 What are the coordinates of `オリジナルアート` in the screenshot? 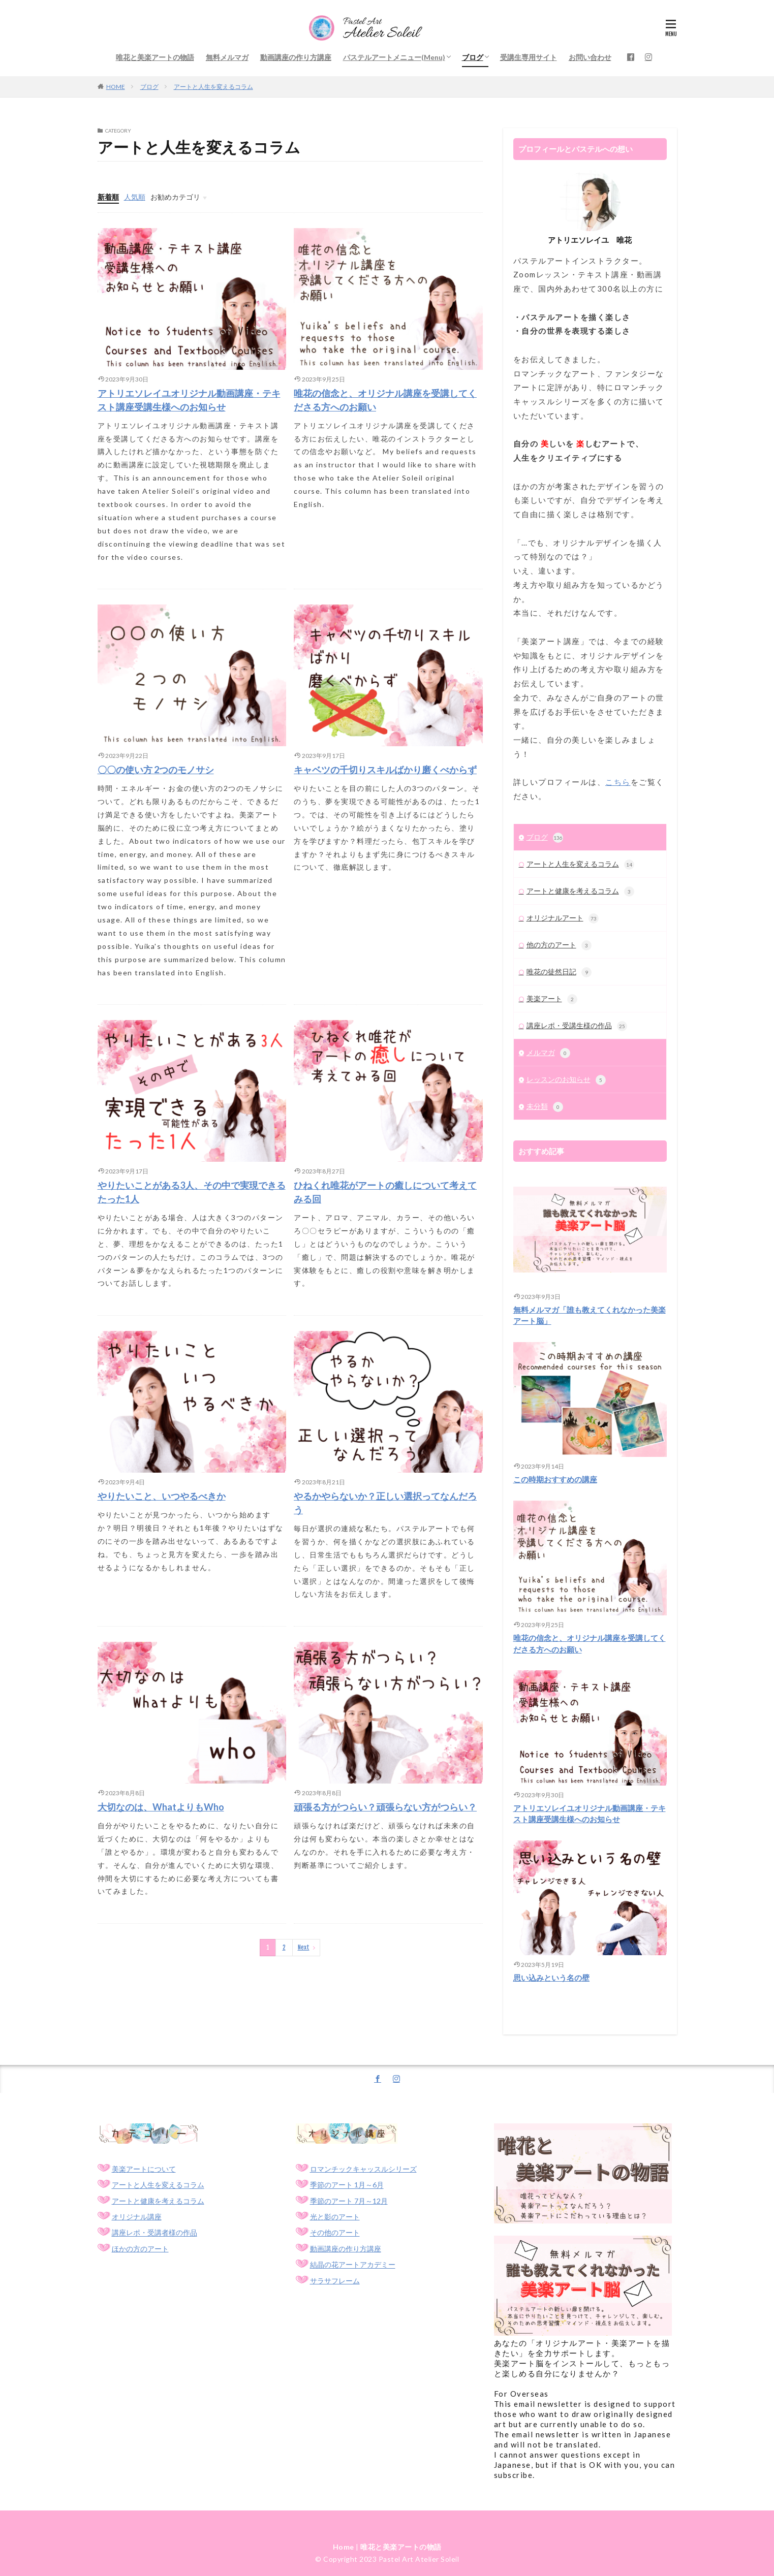 It's located at (563, 918).